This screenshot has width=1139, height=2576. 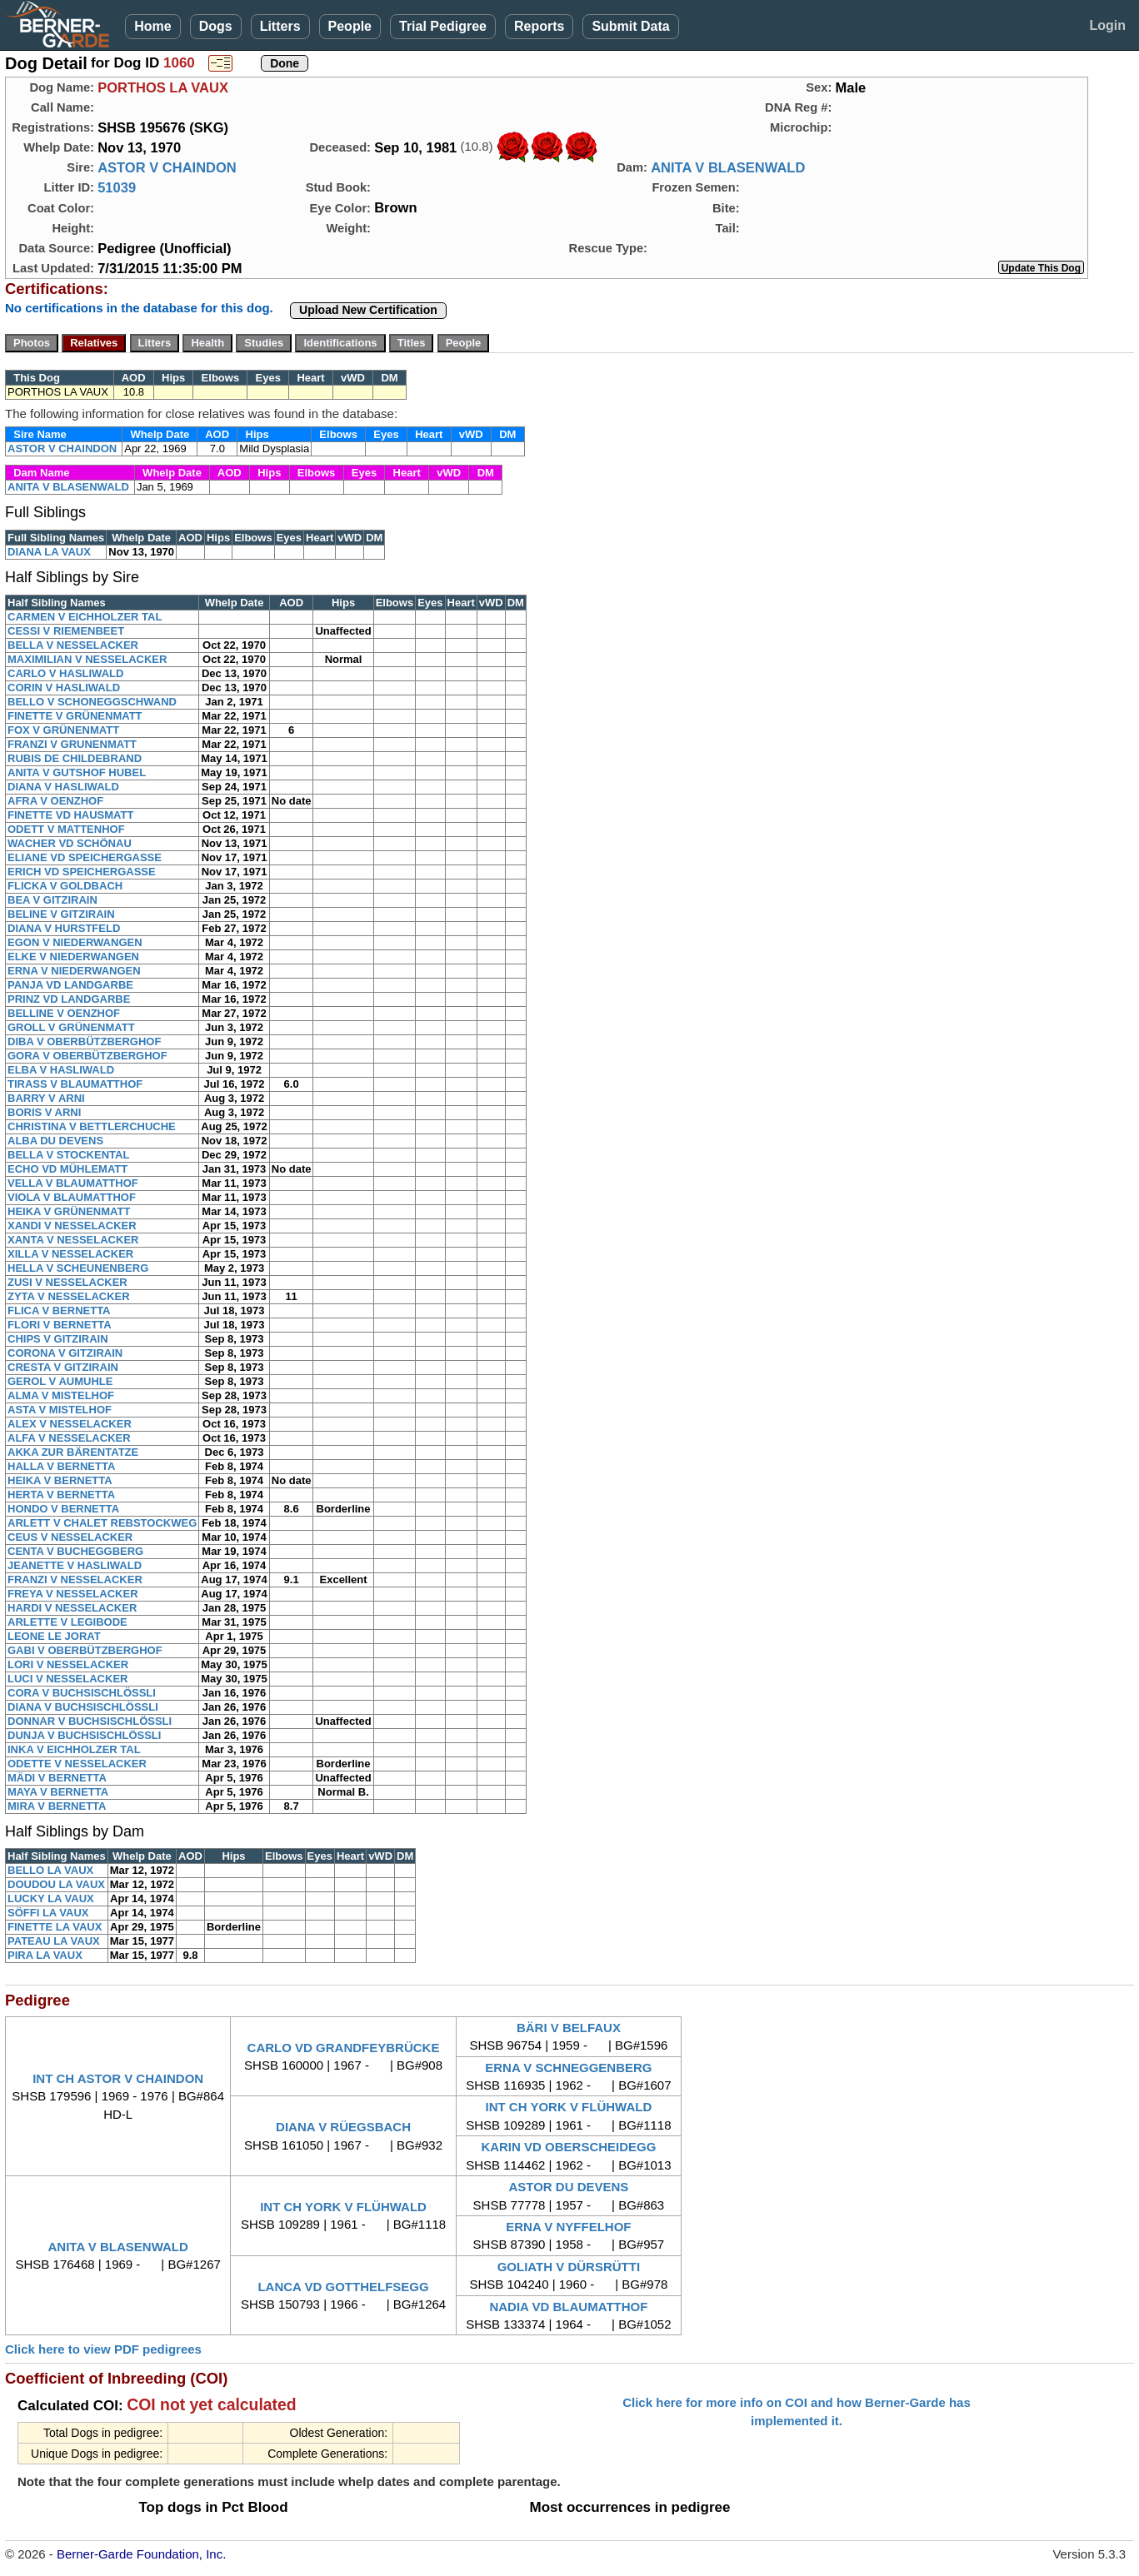 What do you see at coordinates (117, 2078) in the screenshot?
I see `INT CH ASTOR V CHAINDON` at bounding box center [117, 2078].